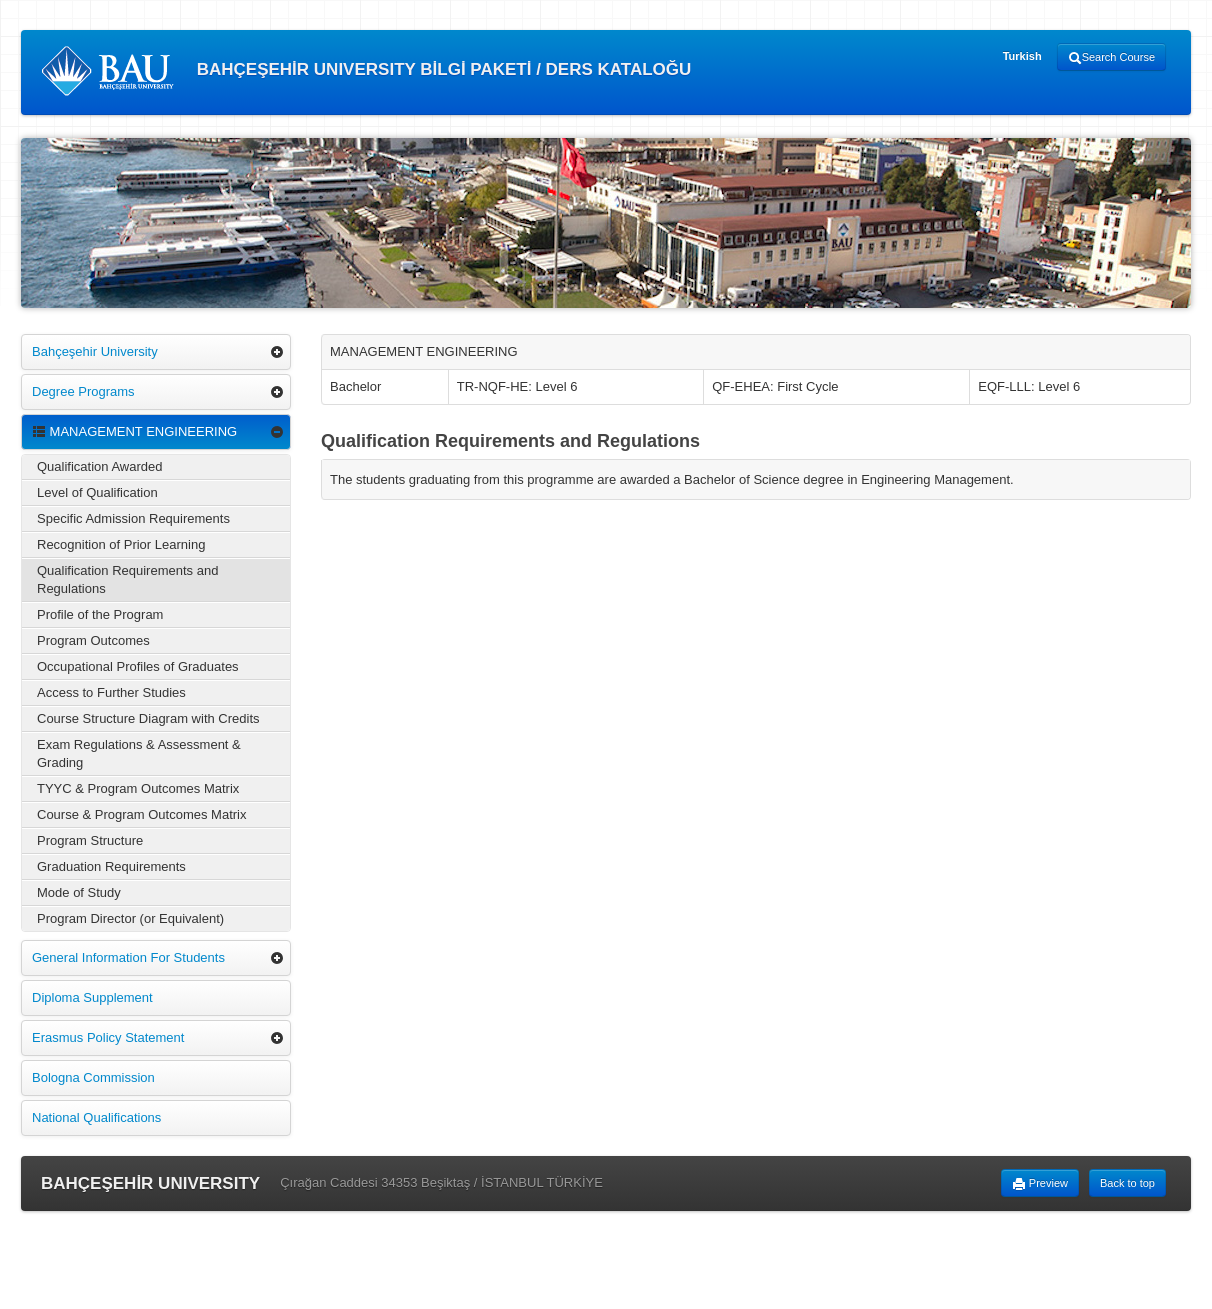 This screenshot has height=1309, width=1212. I want to click on Specific Admission Requirements, so click(133, 518).